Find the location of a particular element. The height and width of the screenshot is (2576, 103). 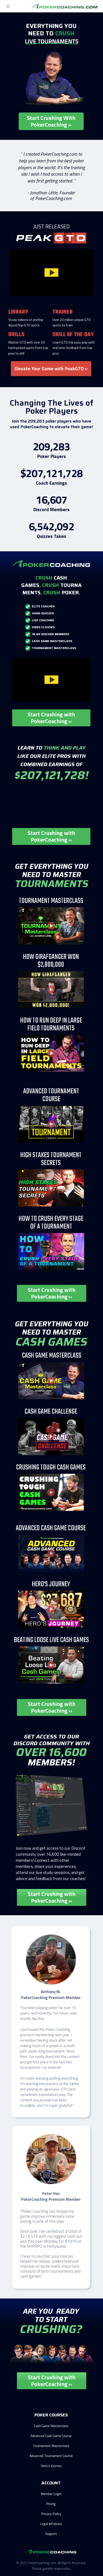

Elevate Your Game with PeakGTO » is located at coordinates (51, 368).